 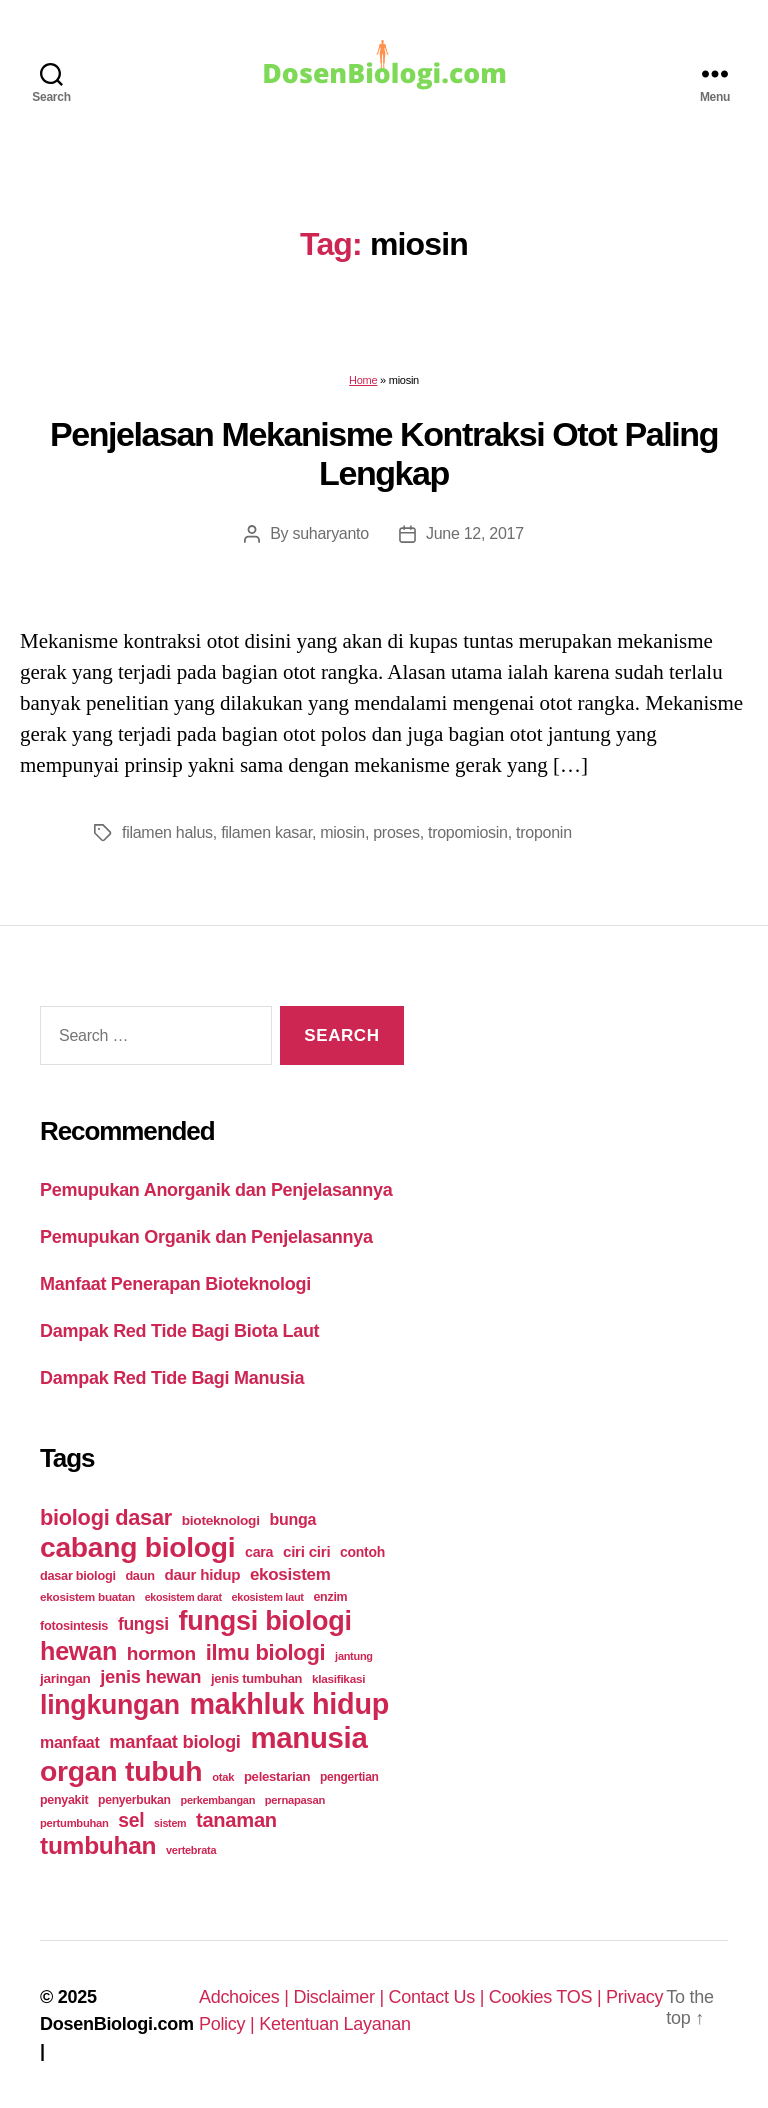 I want to click on Cookies TOS |, so click(x=547, y=1997).